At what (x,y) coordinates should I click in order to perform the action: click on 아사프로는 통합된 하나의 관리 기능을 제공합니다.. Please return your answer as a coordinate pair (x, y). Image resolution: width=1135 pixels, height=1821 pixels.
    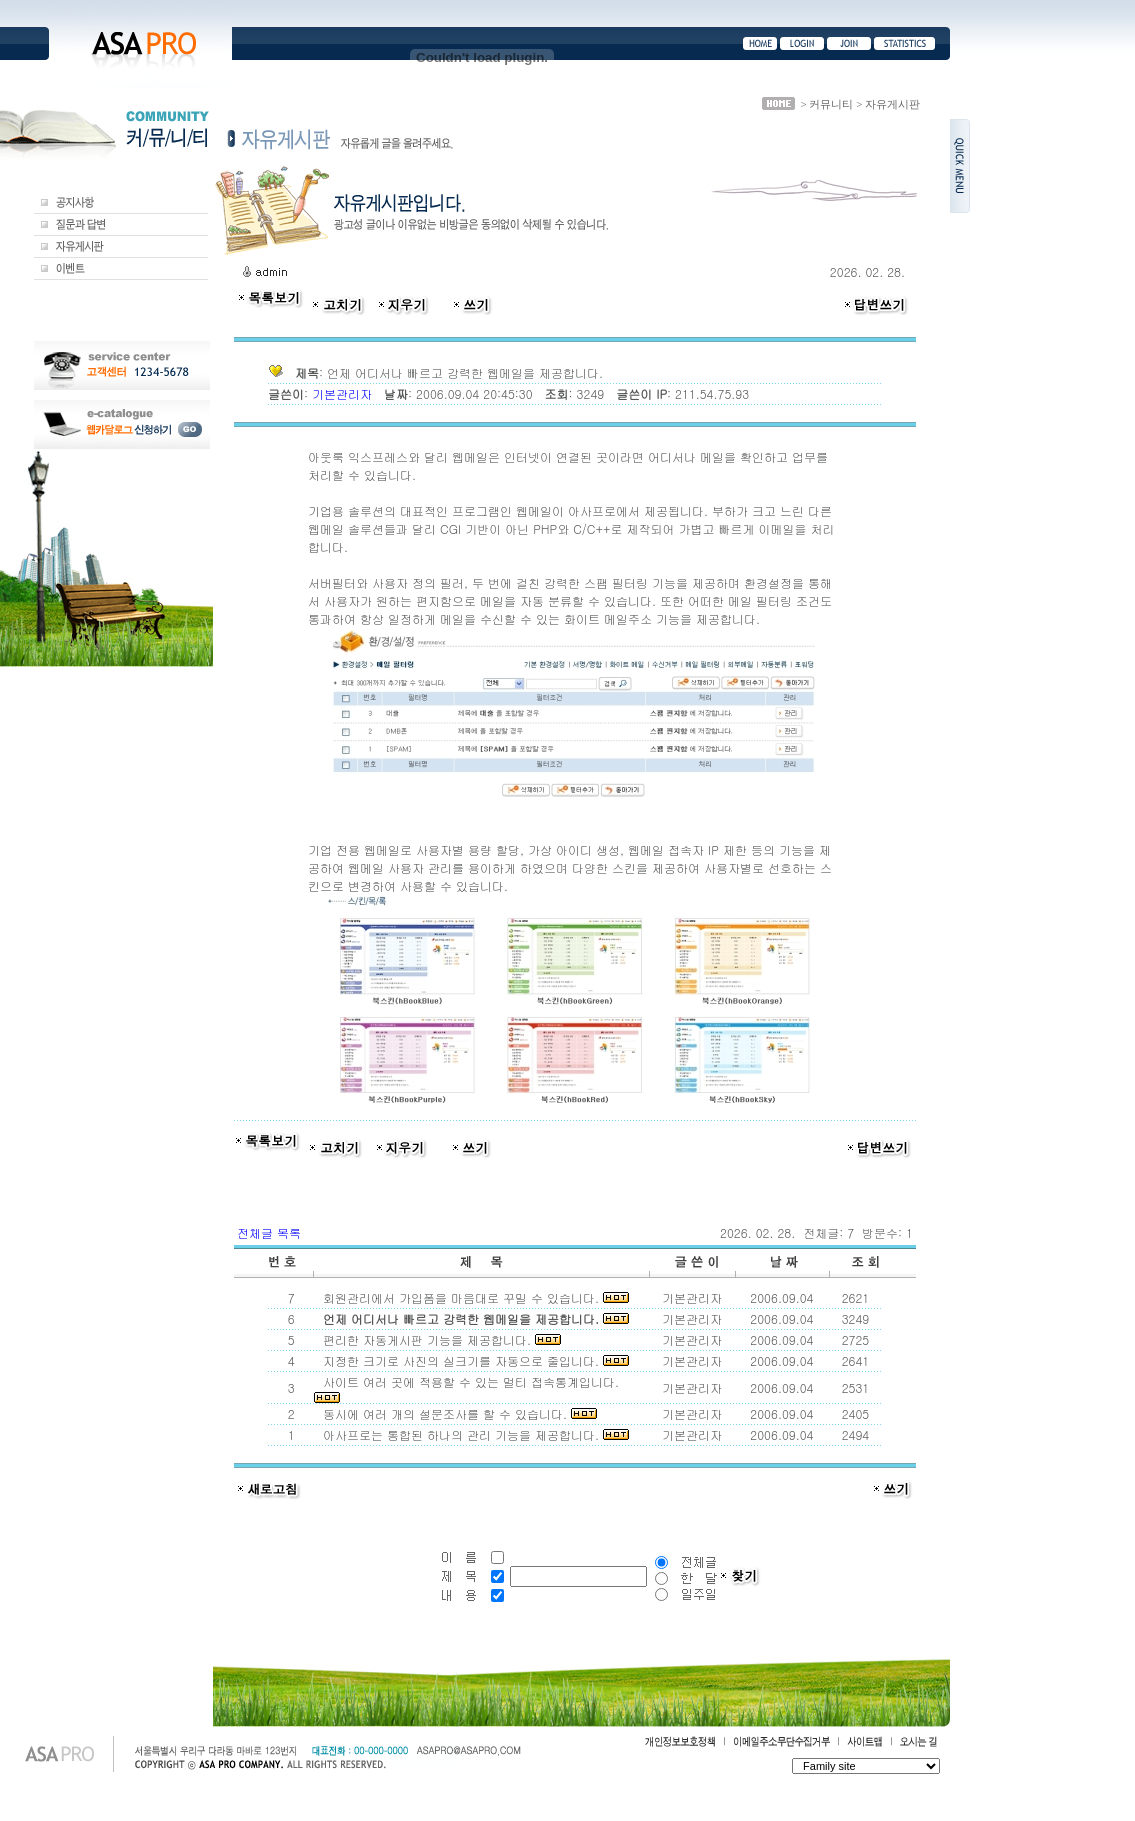
    Looking at the image, I should click on (472, 1434).